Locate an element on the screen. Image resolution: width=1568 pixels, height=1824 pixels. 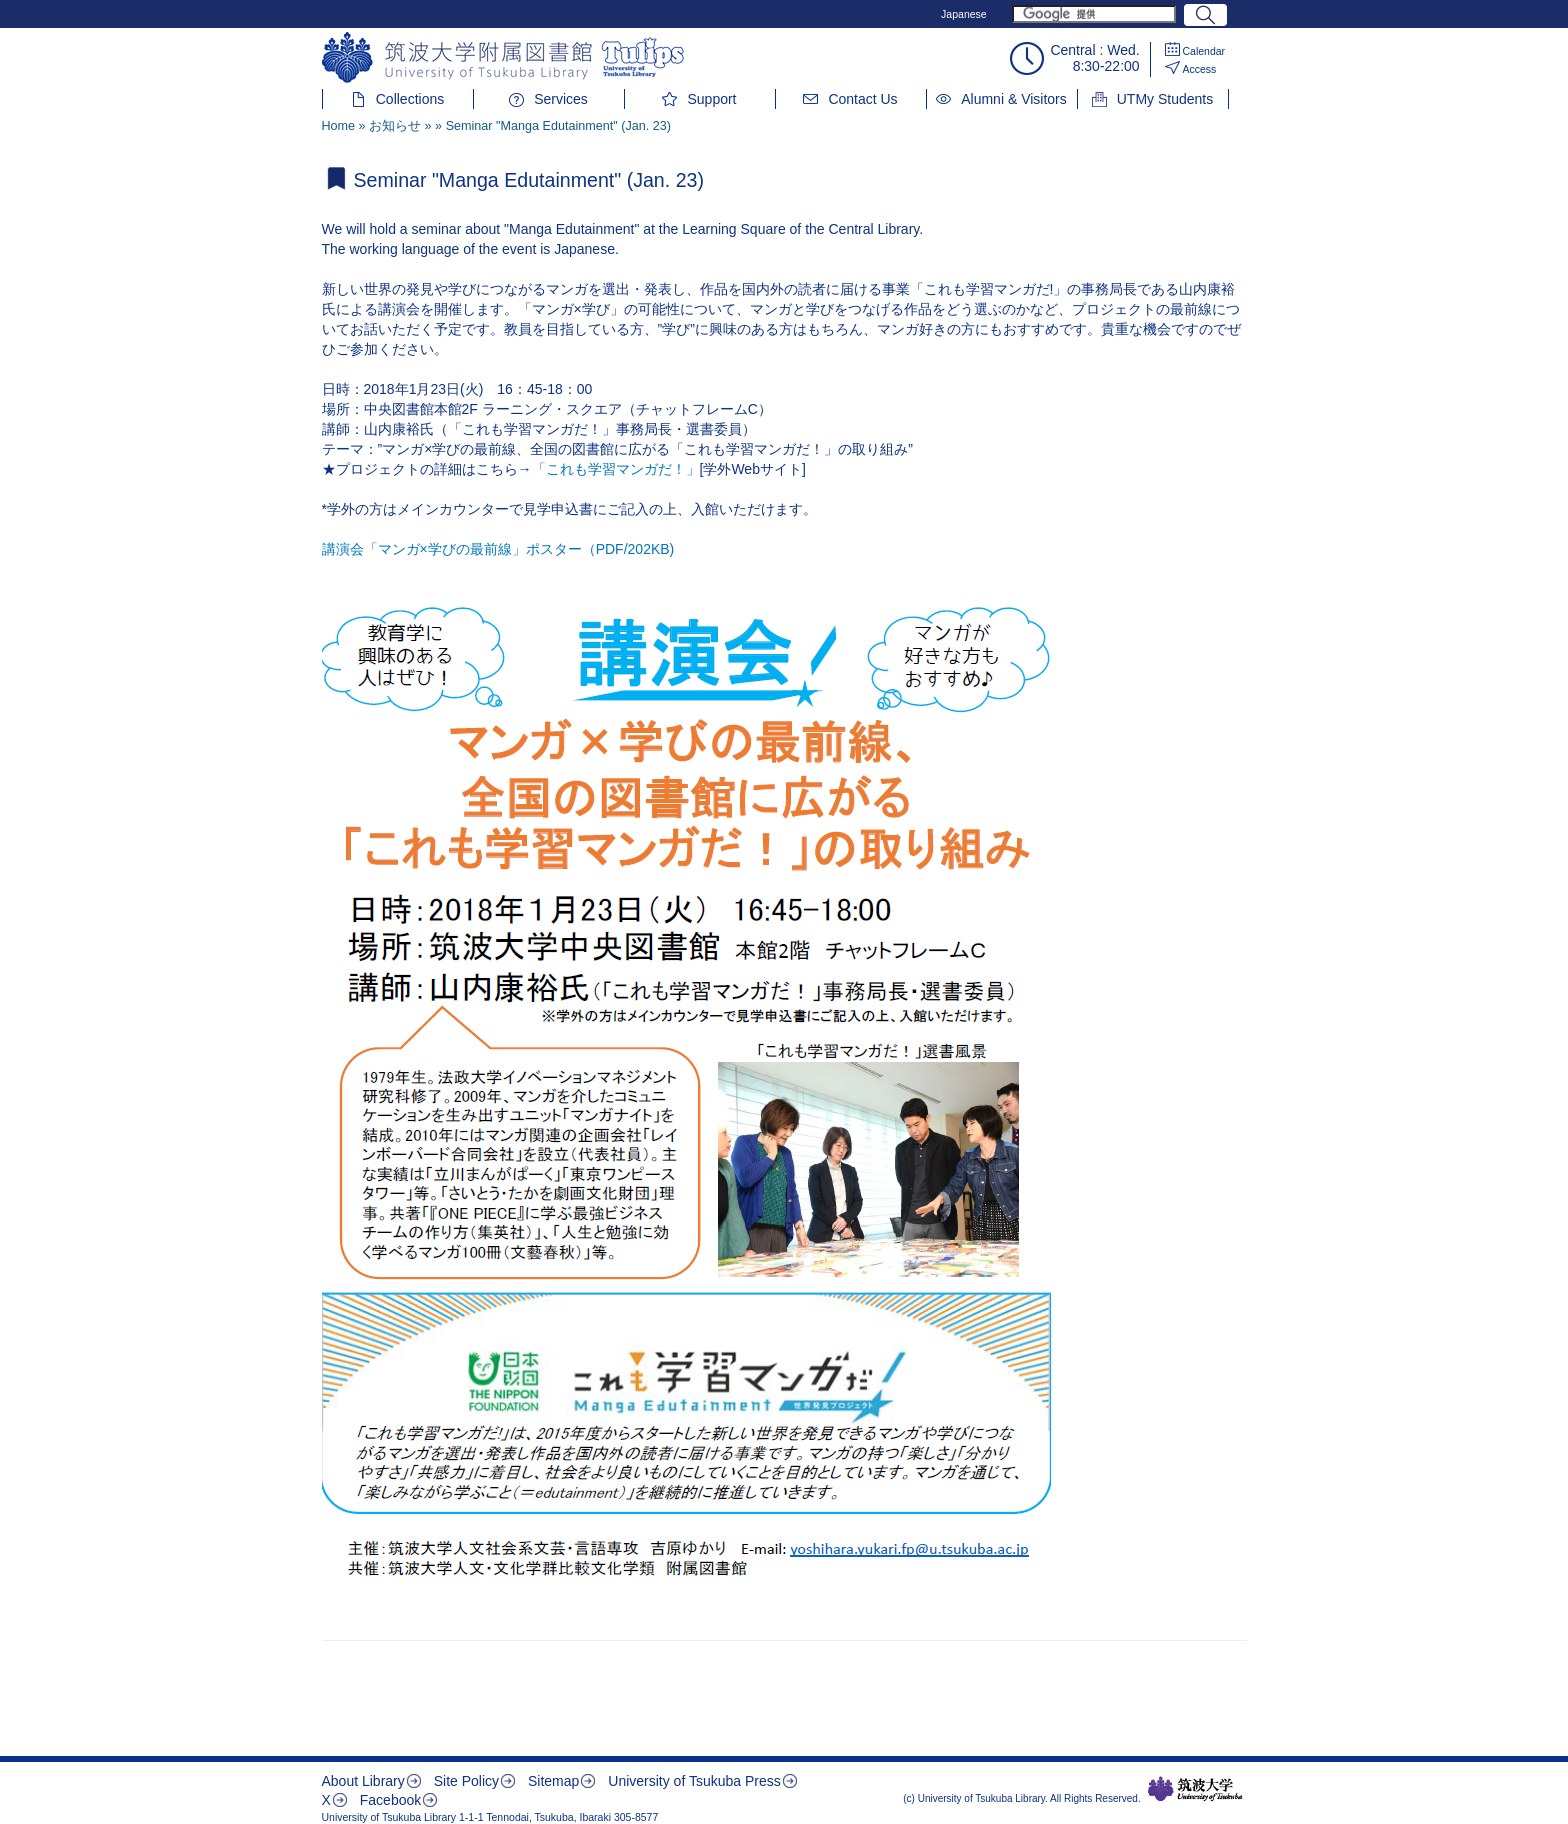
Contact Us is located at coordinates (862, 99).